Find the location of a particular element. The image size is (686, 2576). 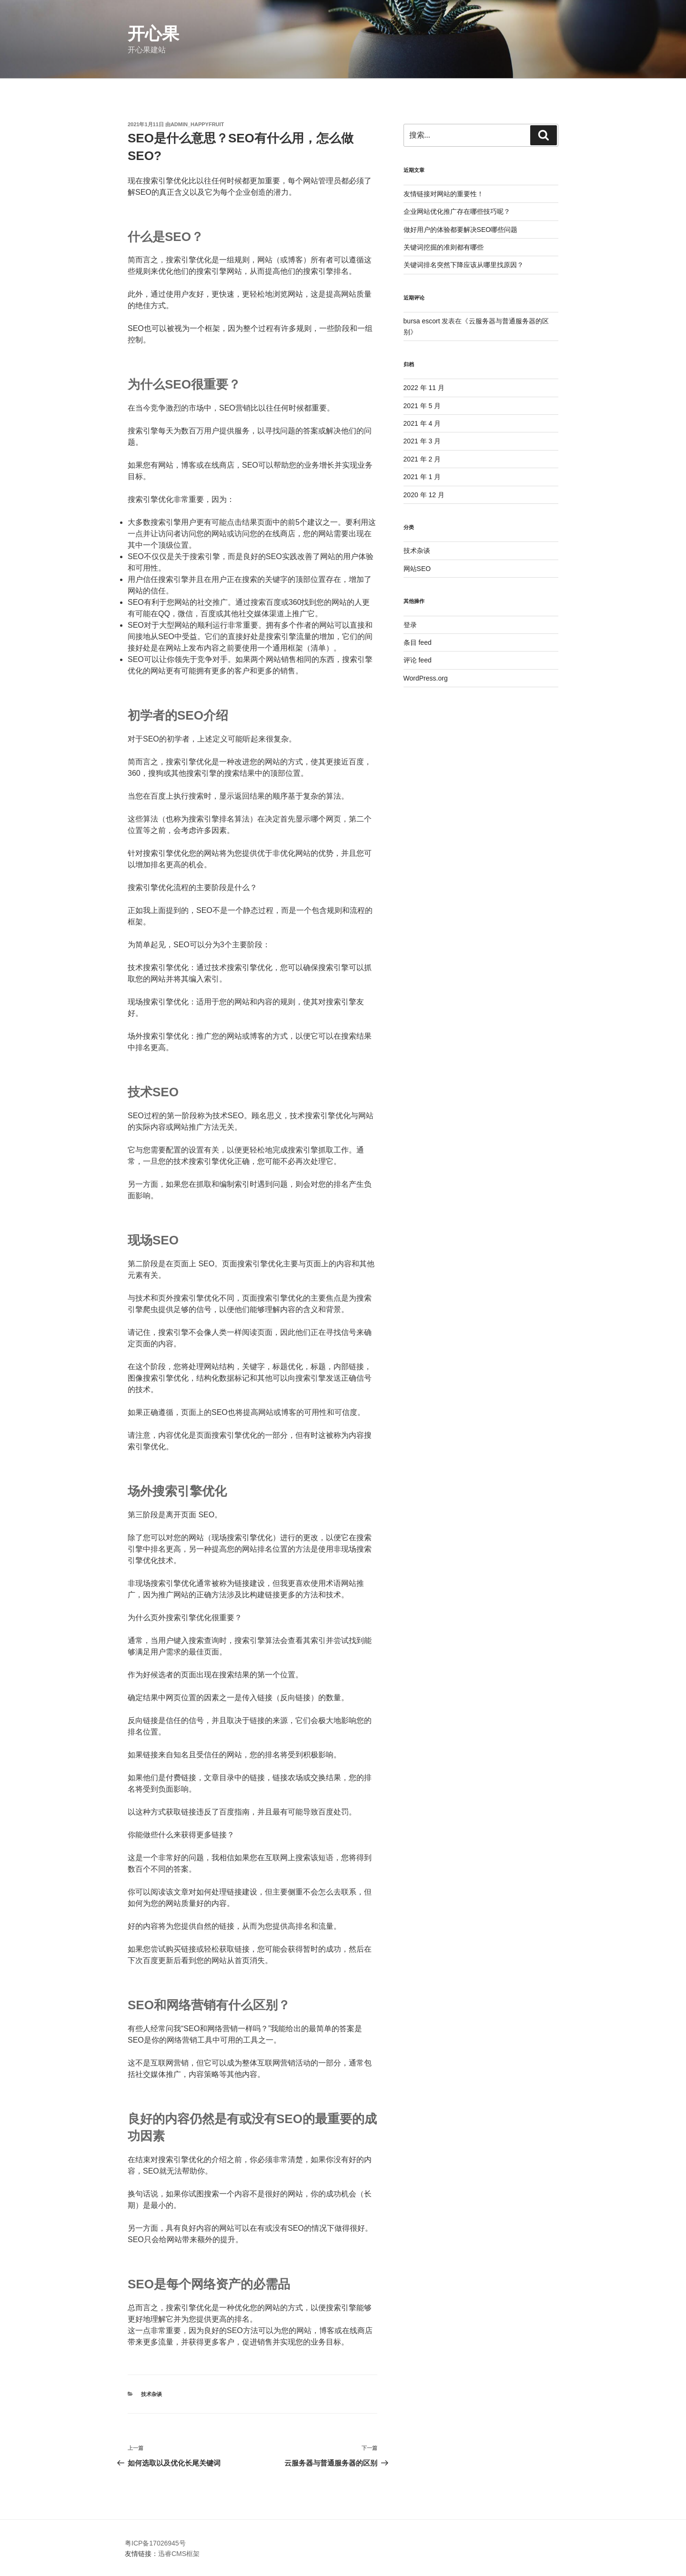

做好用户的体验都要解决SEO哪些问题 is located at coordinates (461, 229).